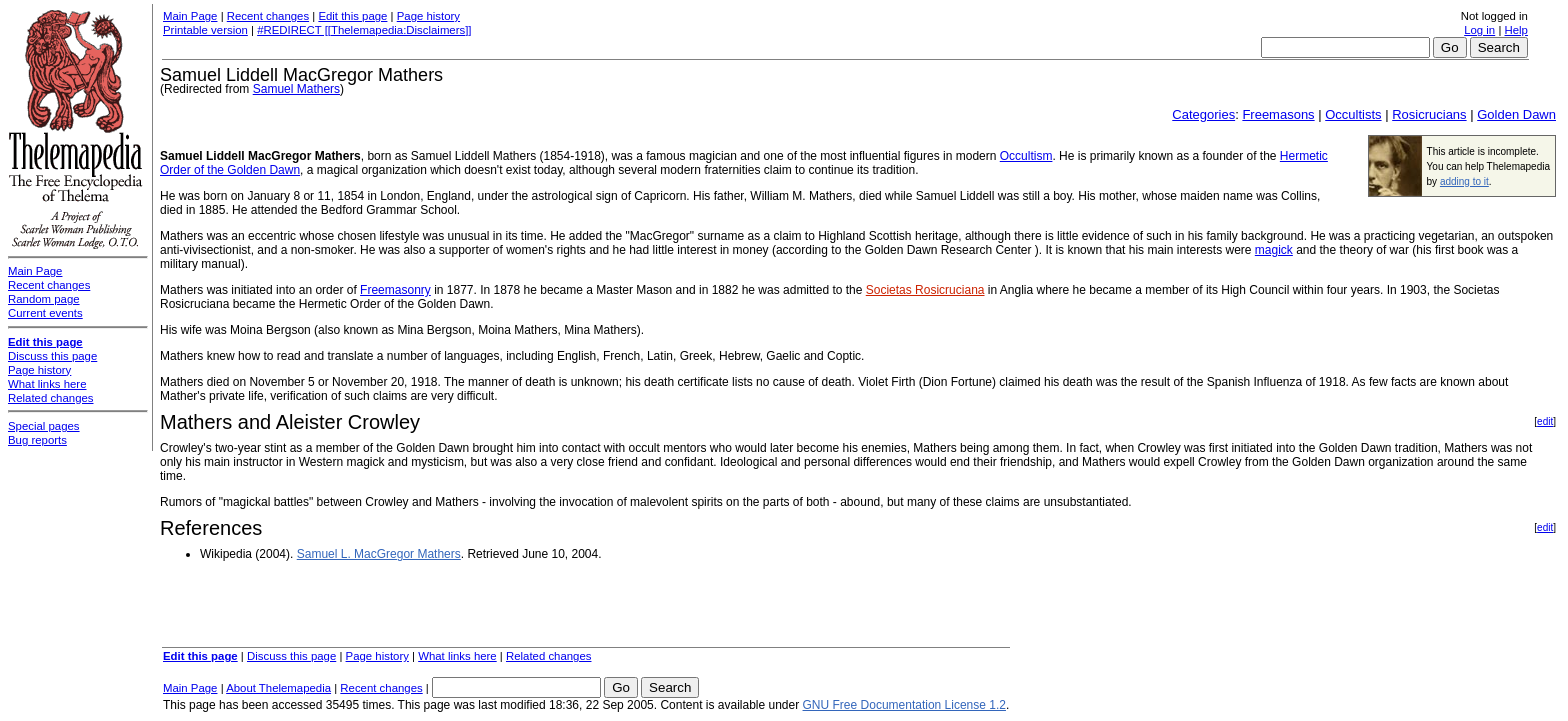  Describe the element at coordinates (395, 290) in the screenshot. I see `Freemasonry` at that location.